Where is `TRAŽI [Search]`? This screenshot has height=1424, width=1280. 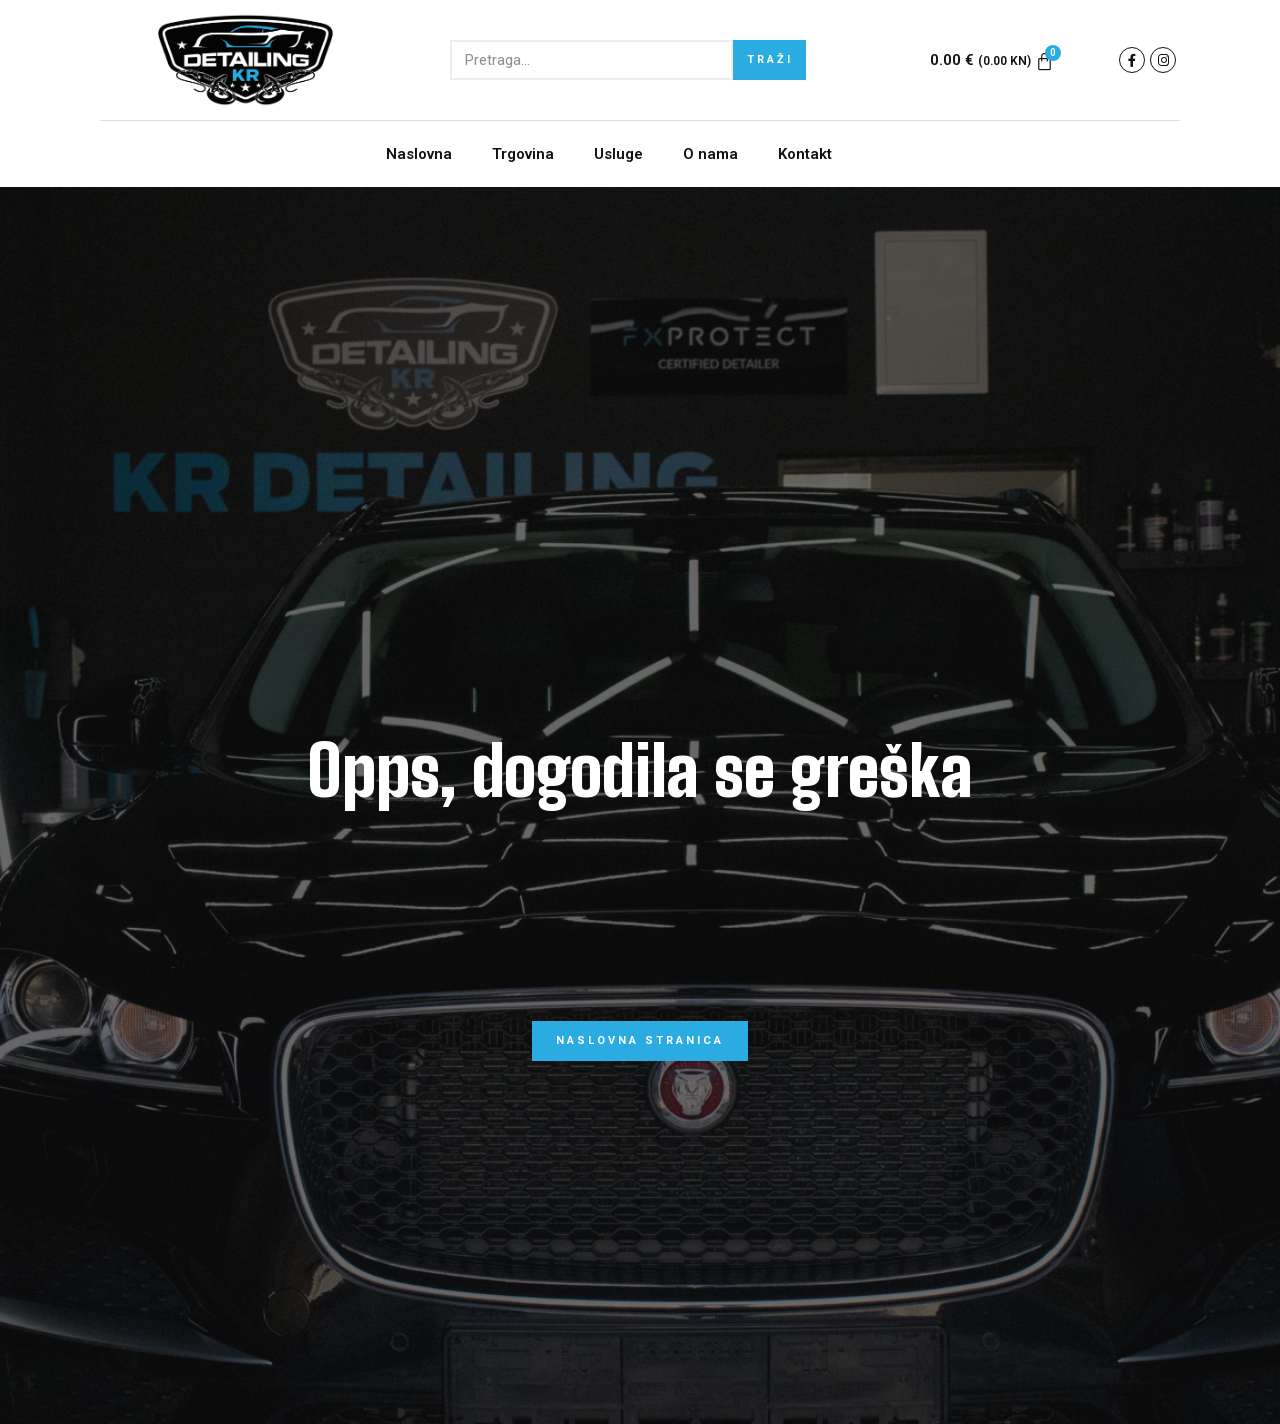 TRAŽI [Search] is located at coordinates (770, 59).